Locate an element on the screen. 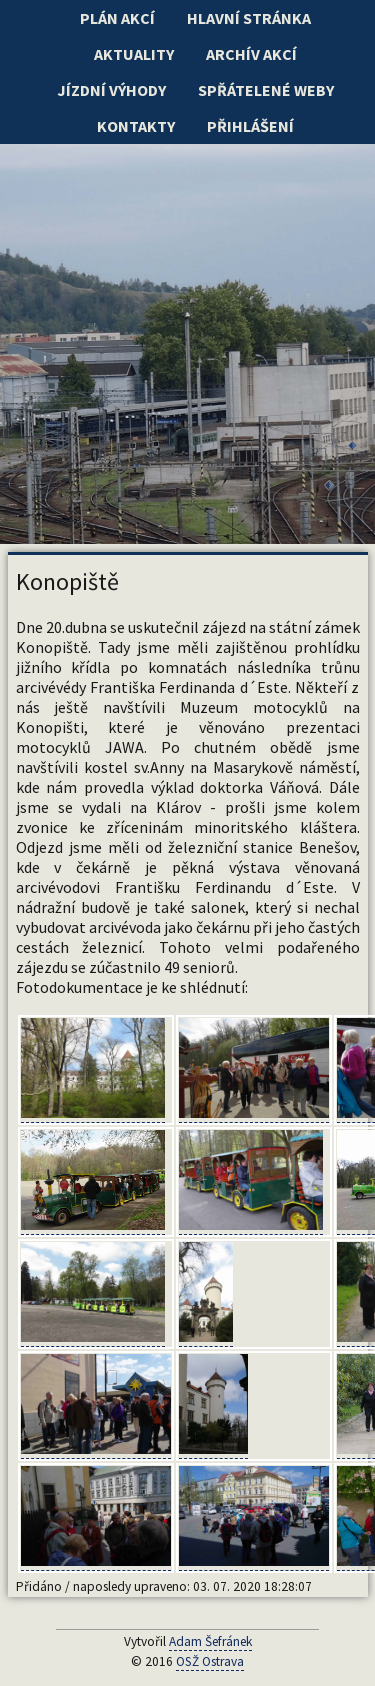 This screenshot has height=1686, width=375. Adam Šefránek is located at coordinates (210, 1641).